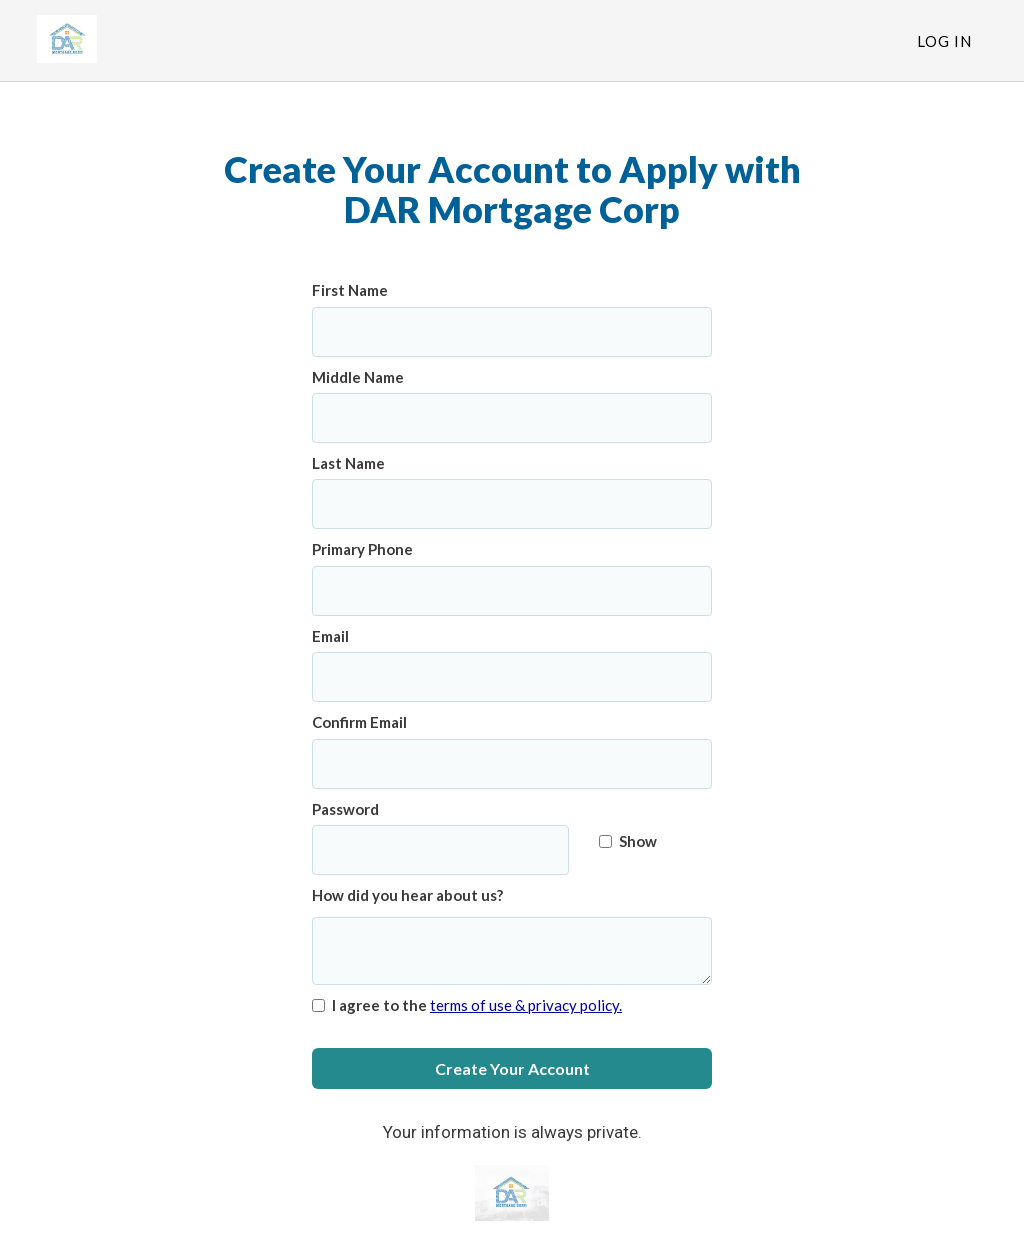  Describe the element at coordinates (440, 850) in the screenshot. I see `[Password]` at that location.